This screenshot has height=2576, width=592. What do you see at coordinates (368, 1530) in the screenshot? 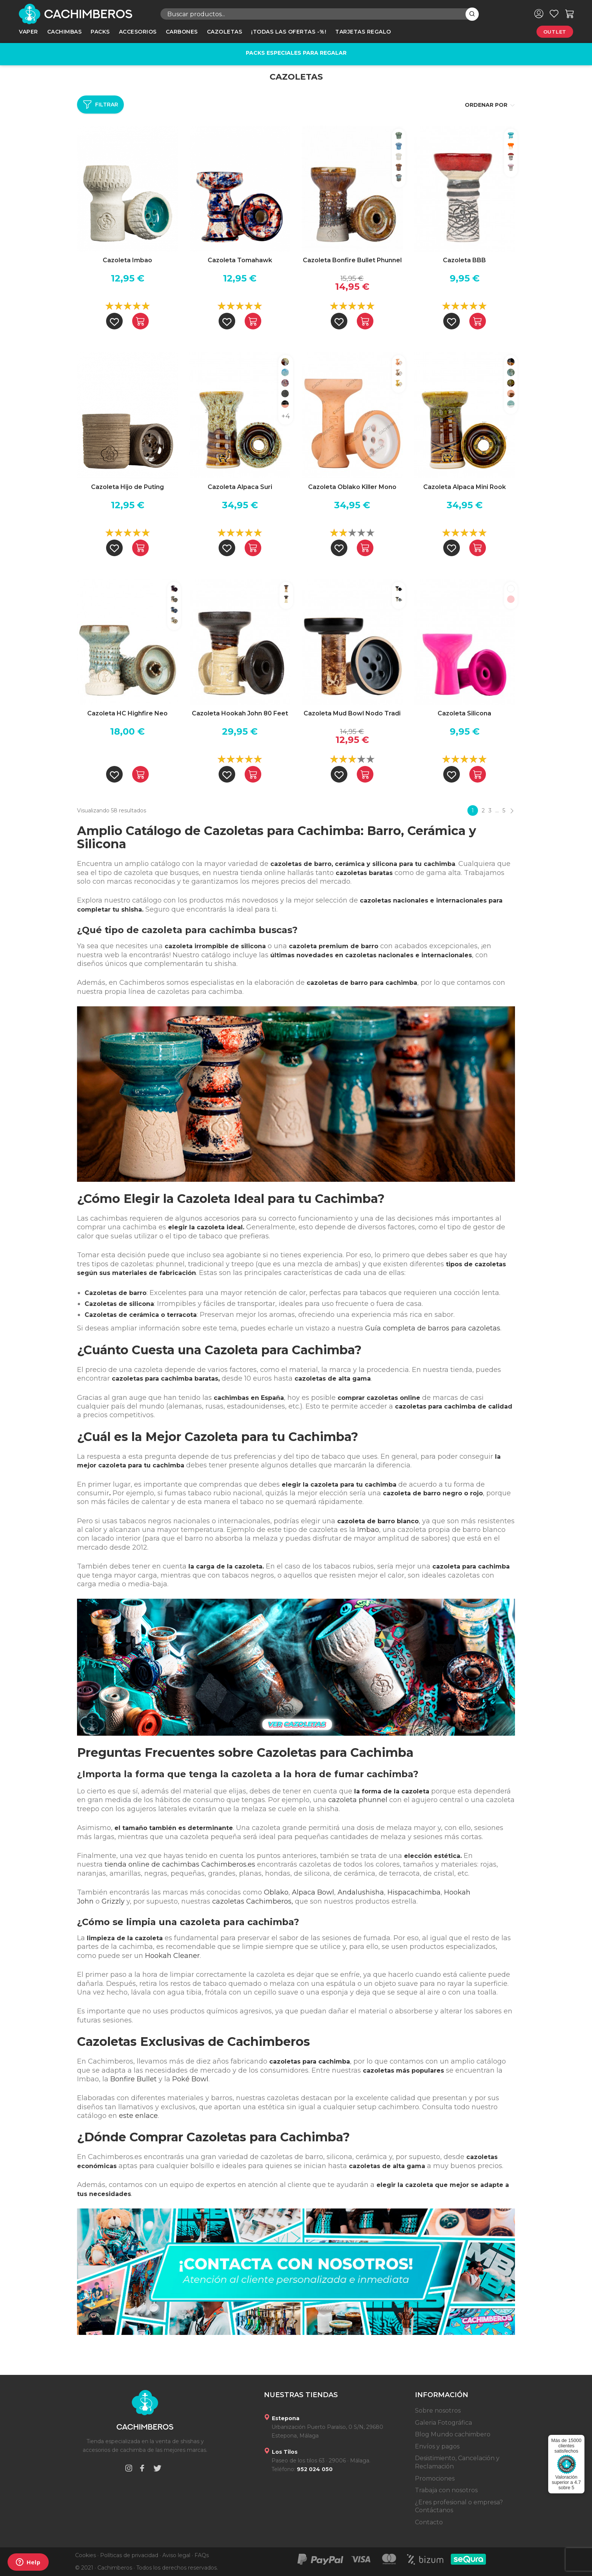
I see `Imbao` at bounding box center [368, 1530].